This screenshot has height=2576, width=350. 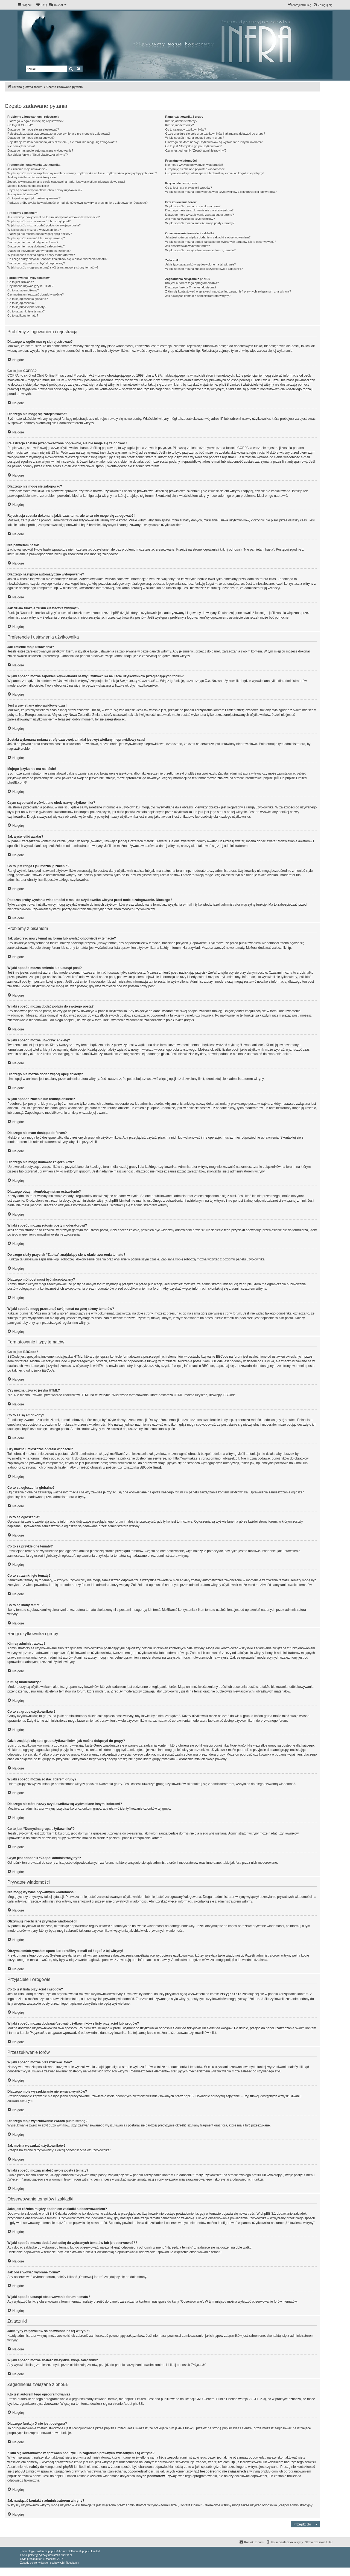 What do you see at coordinates (33, 129) in the screenshot?
I see `Dlaczego nie mogę się zarejestrować?` at bounding box center [33, 129].